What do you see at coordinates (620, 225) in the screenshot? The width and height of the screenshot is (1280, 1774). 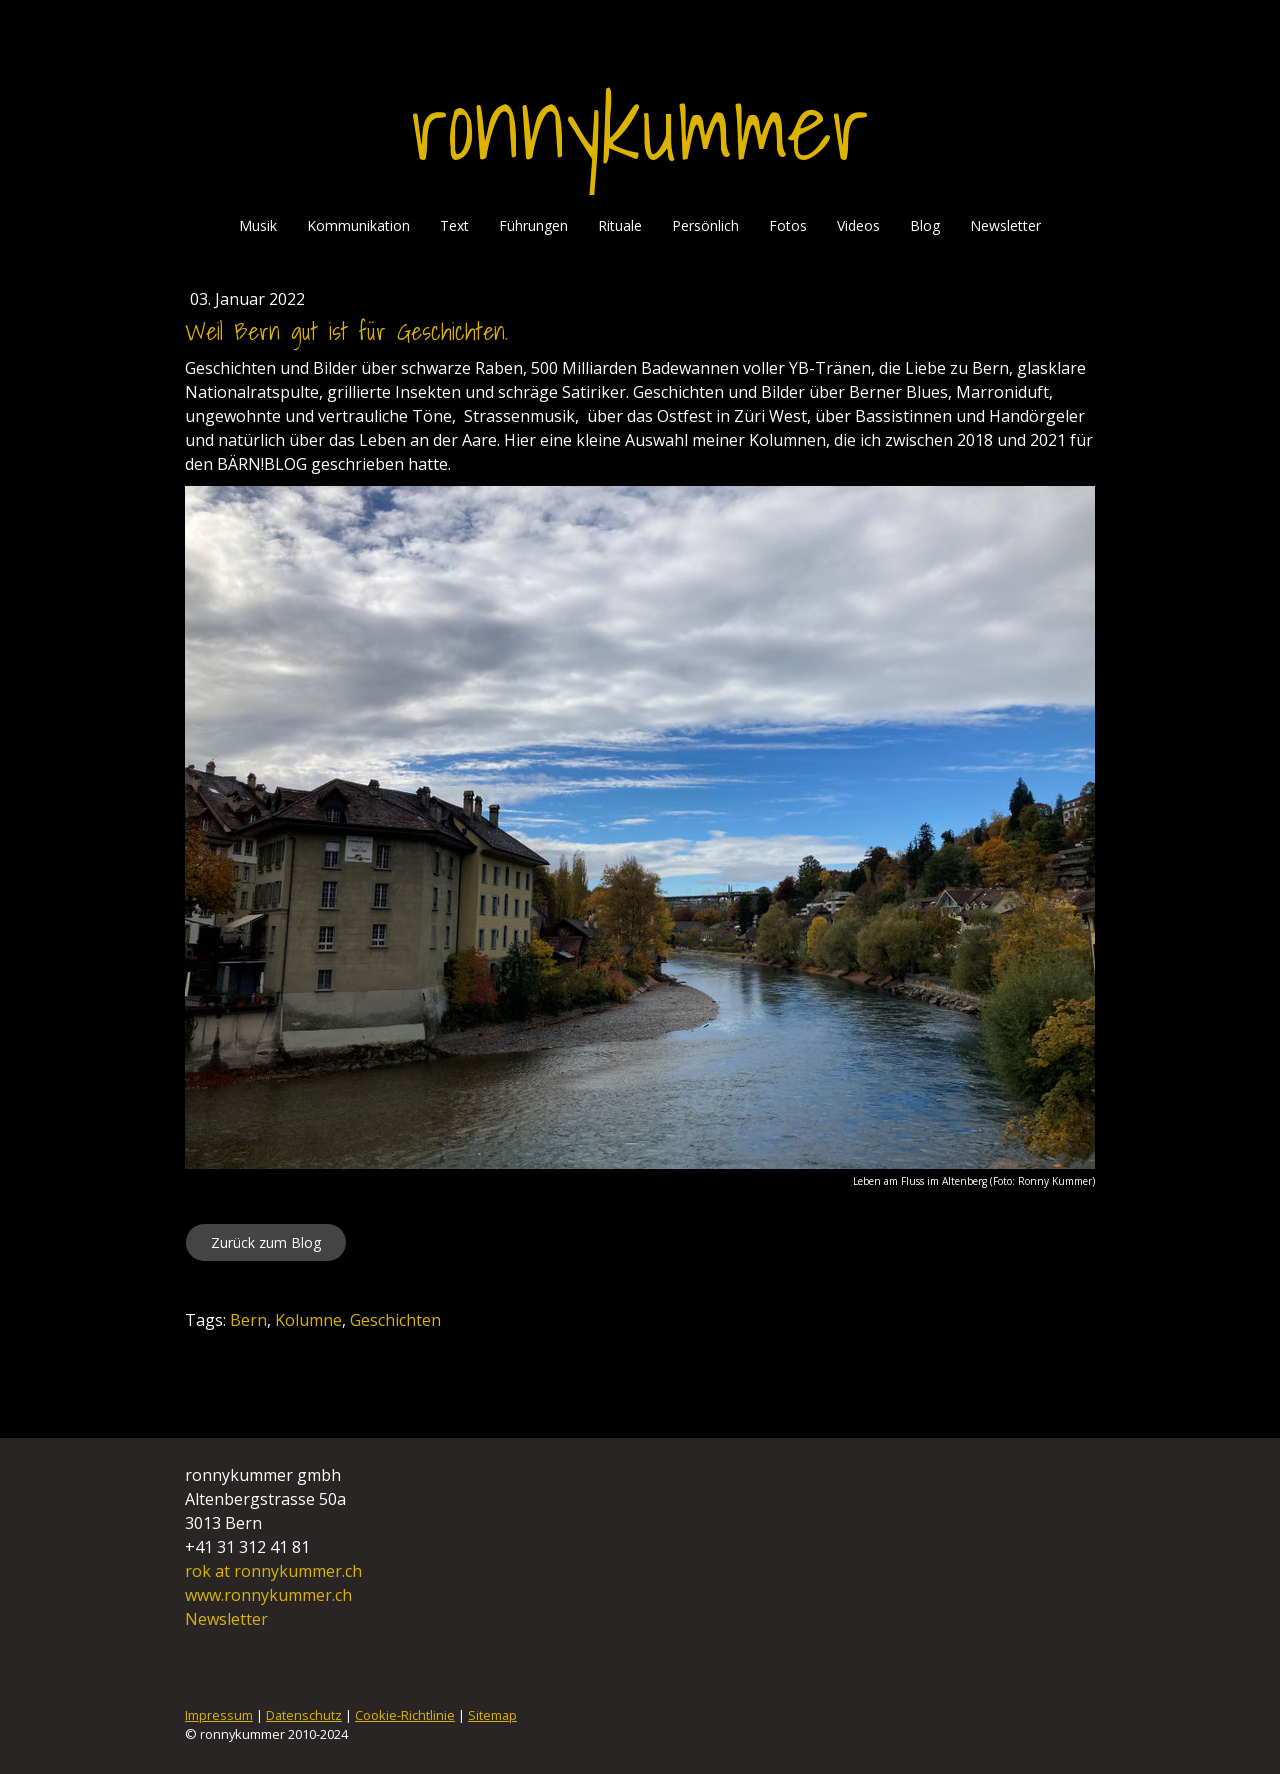 I see `Rituale` at bounding box center [620, 225].